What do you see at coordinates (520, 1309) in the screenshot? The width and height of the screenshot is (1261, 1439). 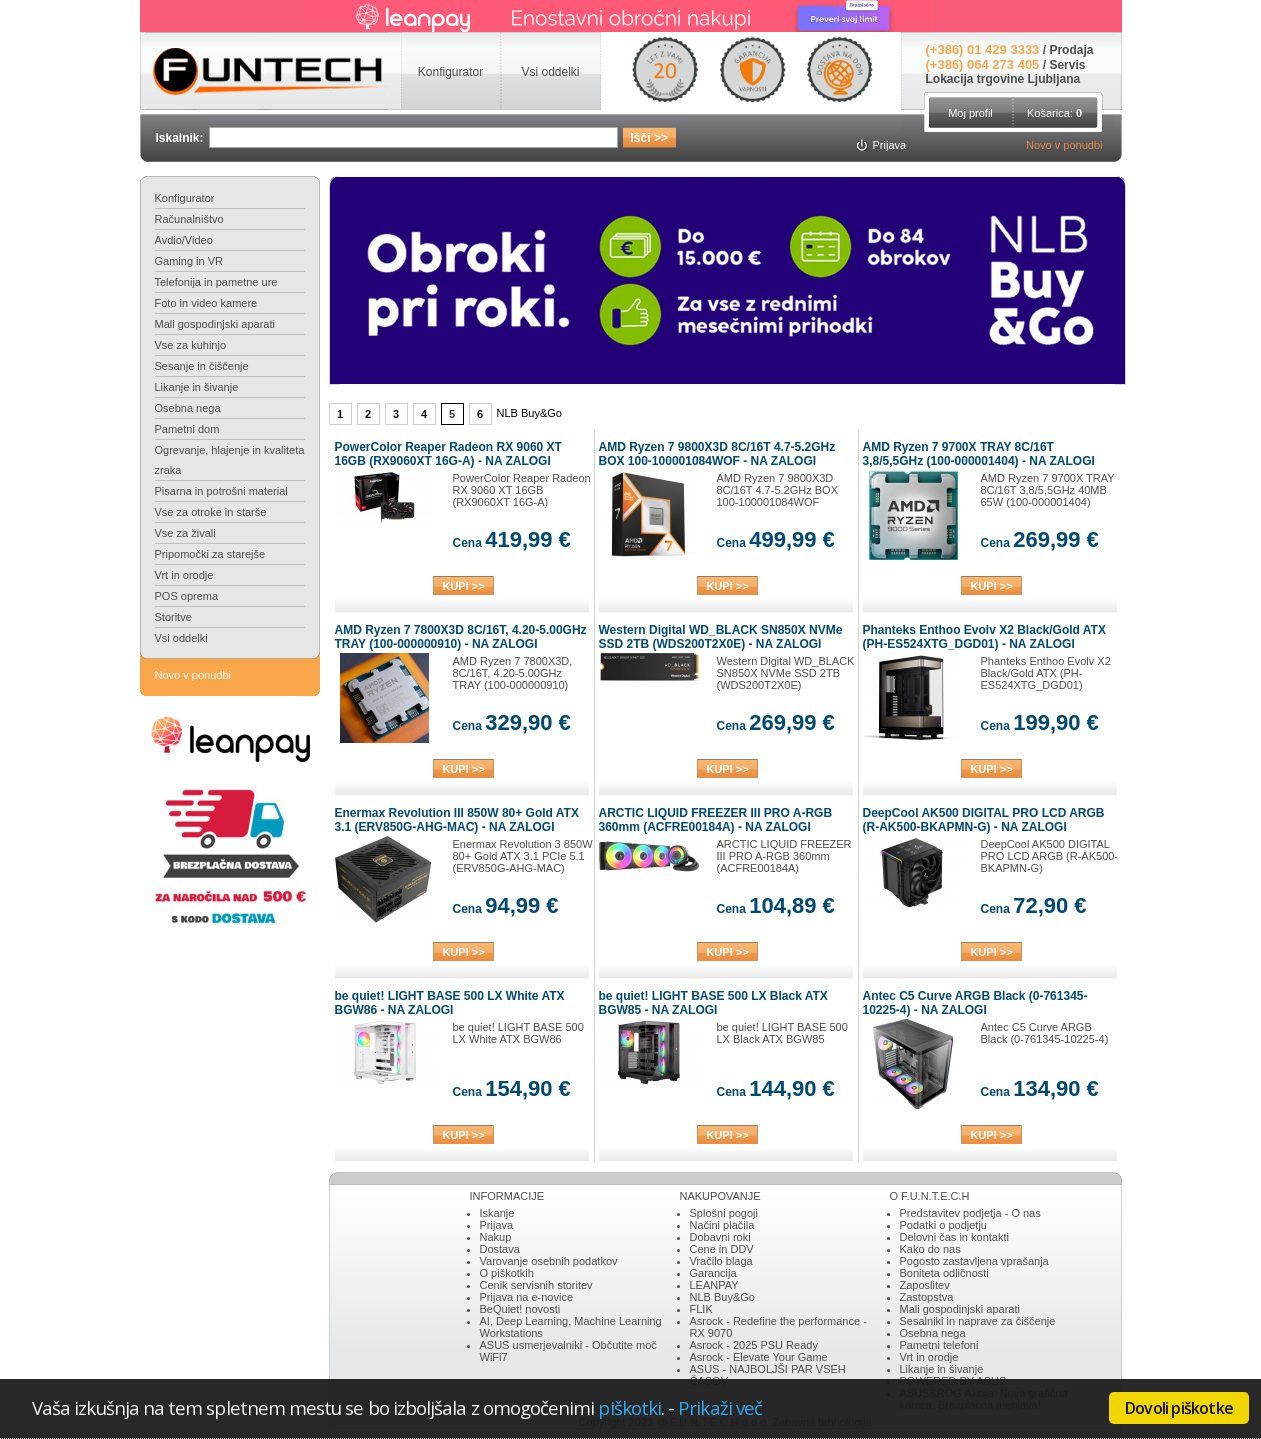 I see `BeQuiet! novosti` at bounding box center [520, 1309].